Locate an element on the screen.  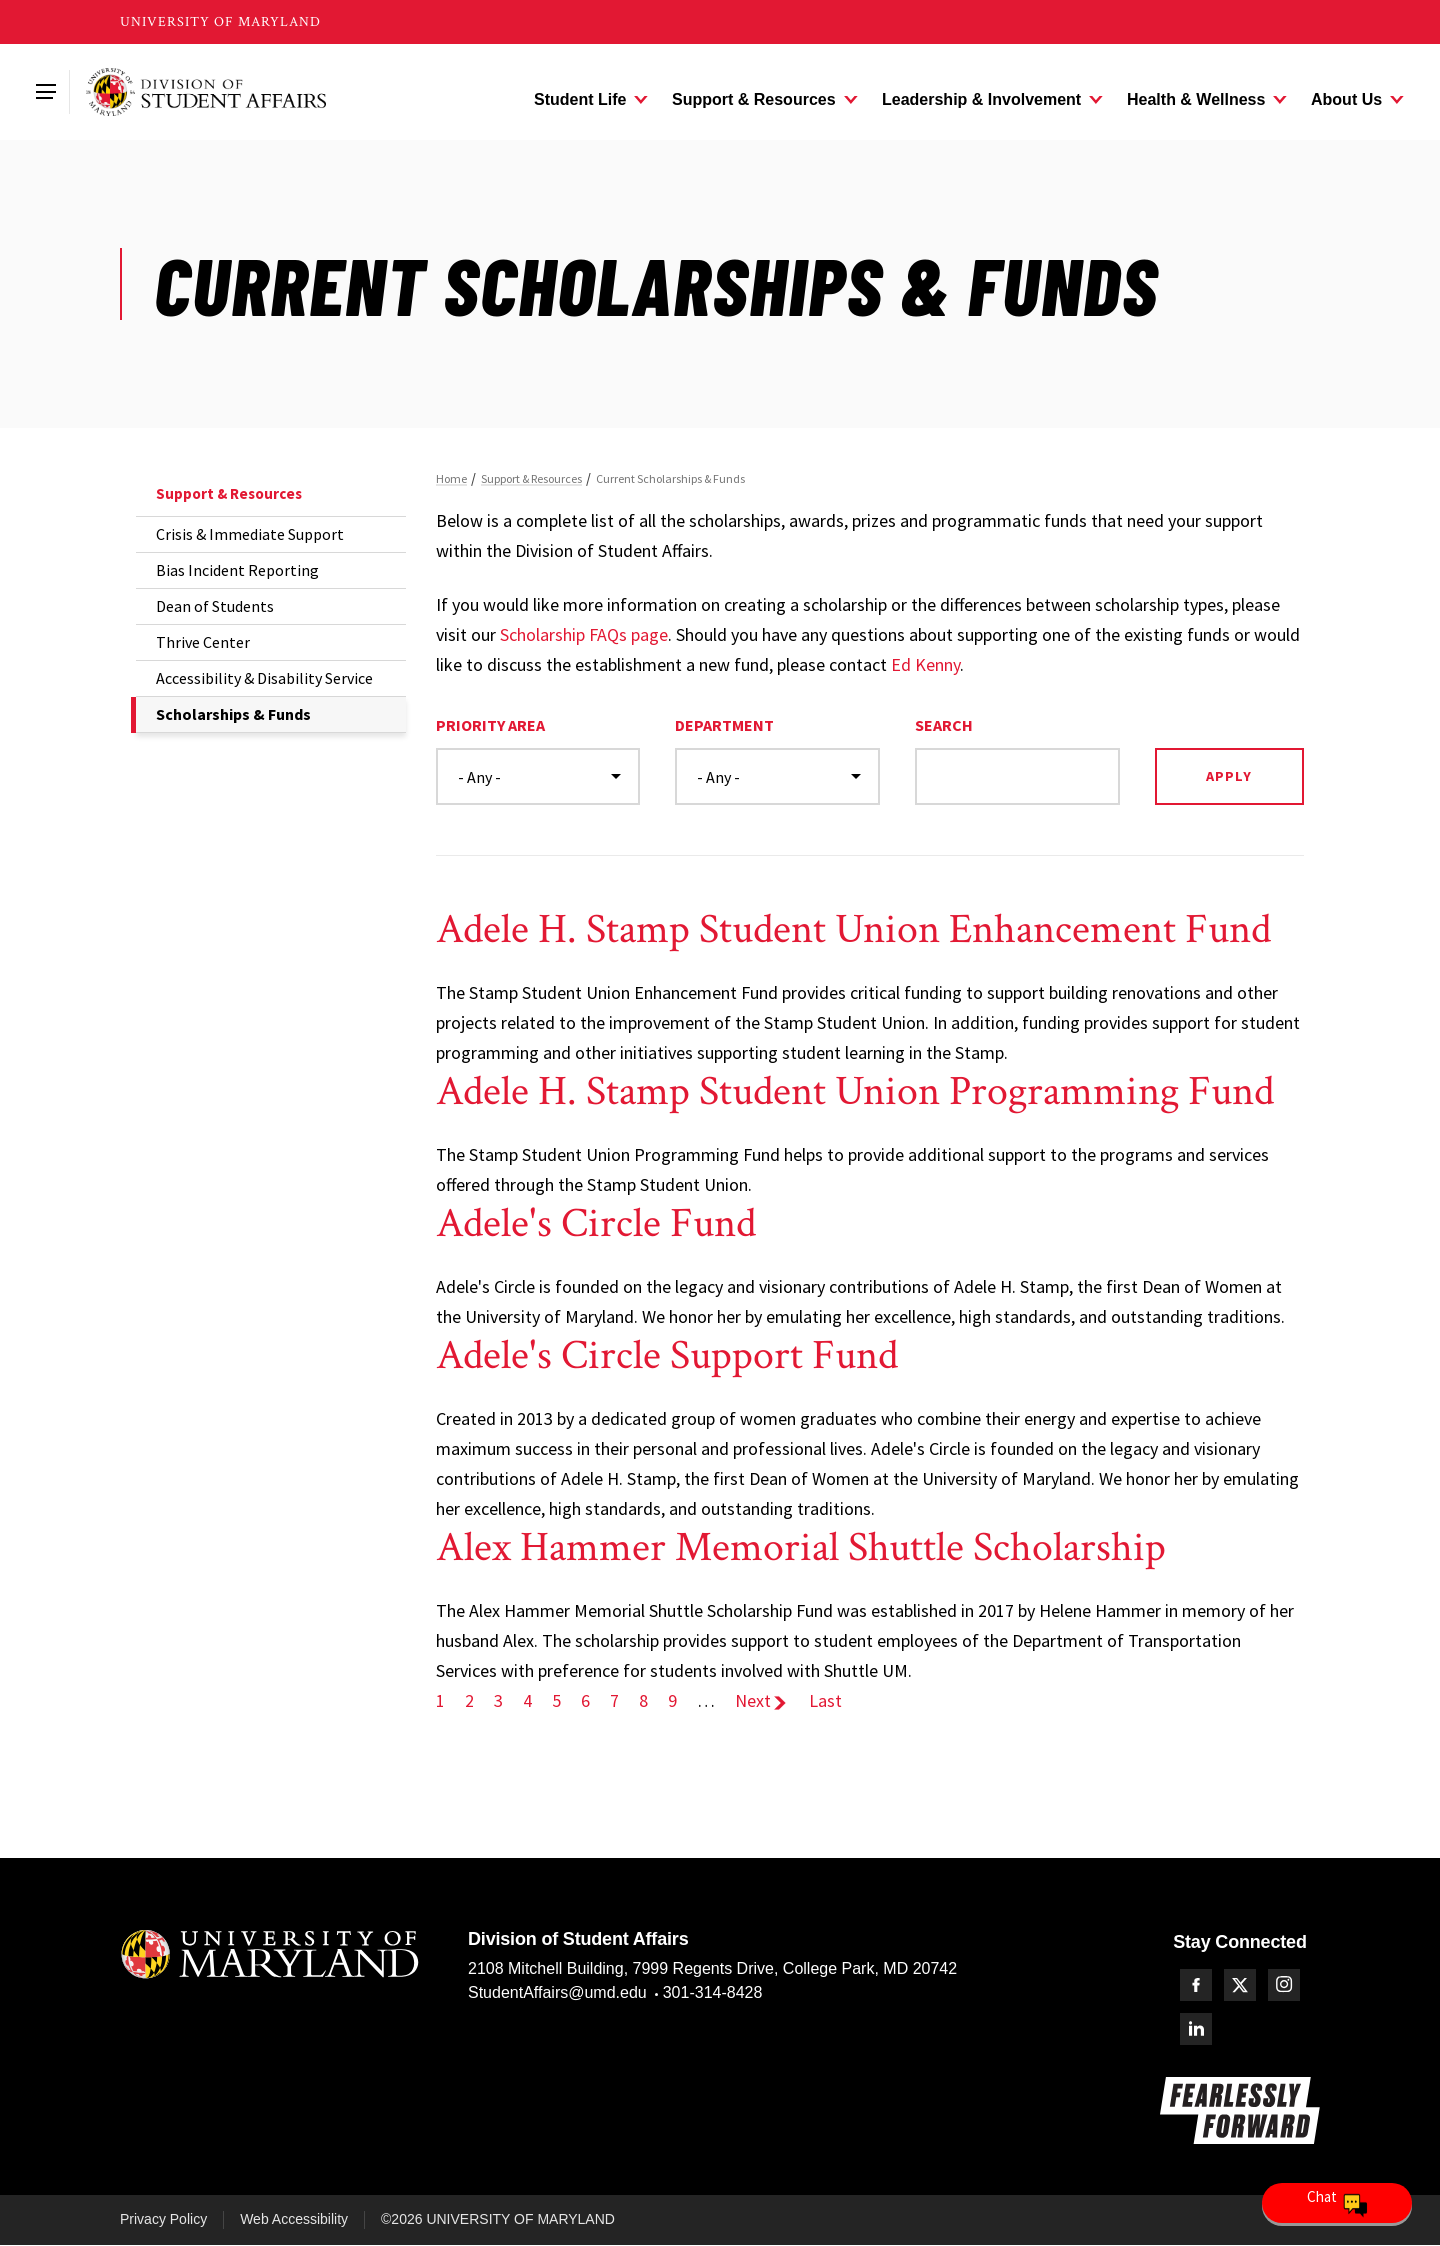
Next is located at coordinates (762, 1700).